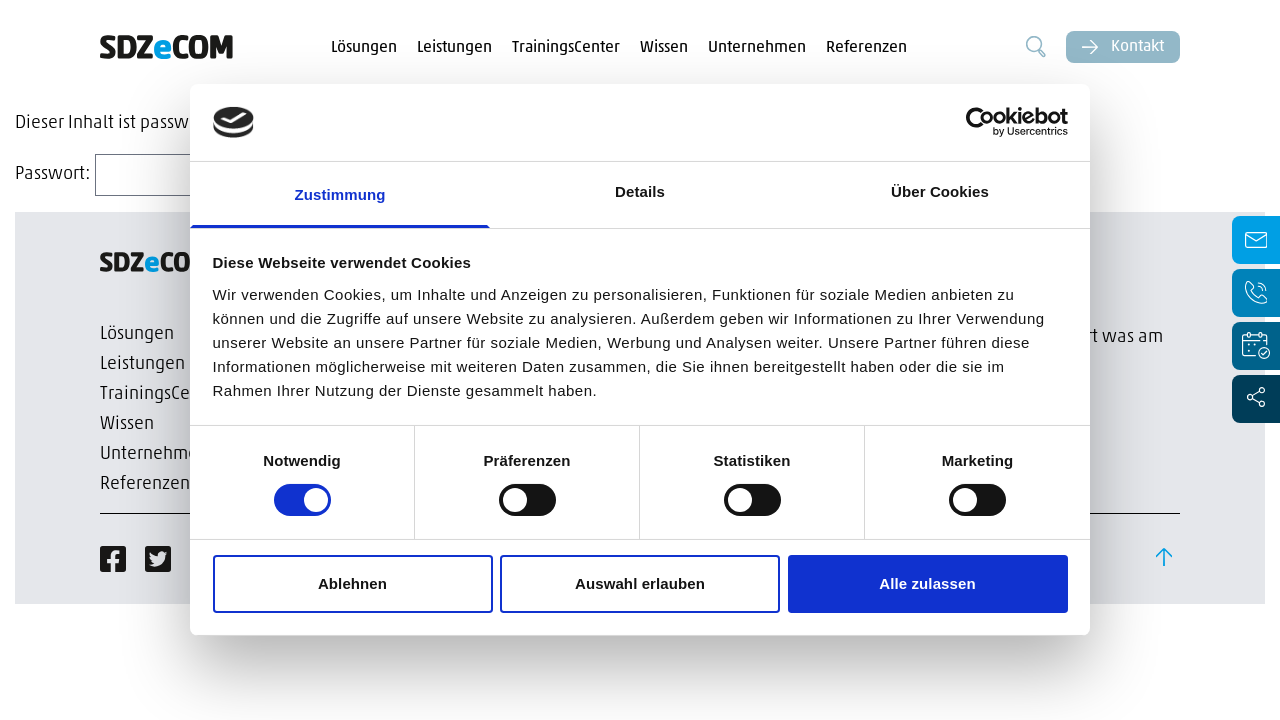 The image size is (1280, 720). I want to click on Zustimmung [tab], so click(340, 194).